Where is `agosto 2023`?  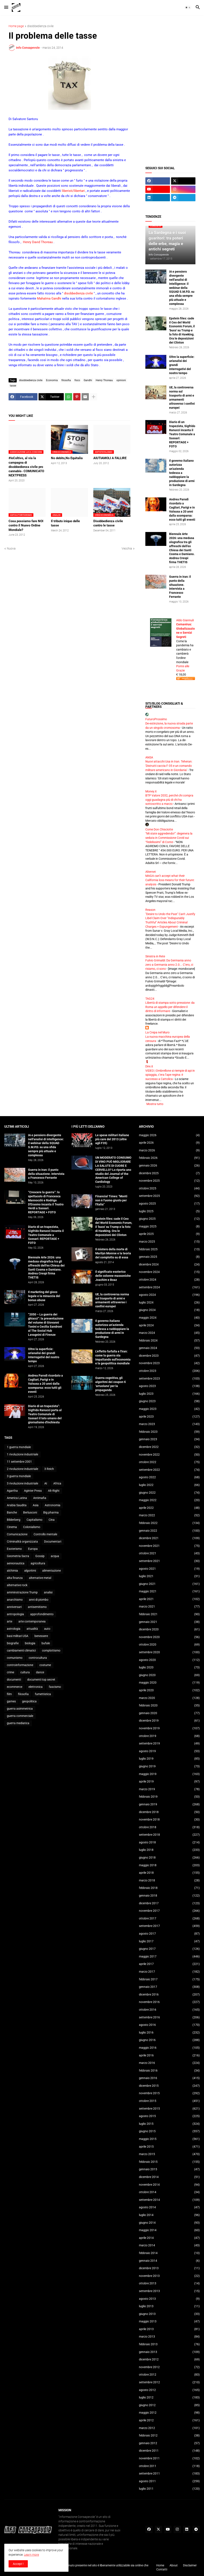
agosto 2023 is located at coordinates (169, 1386).